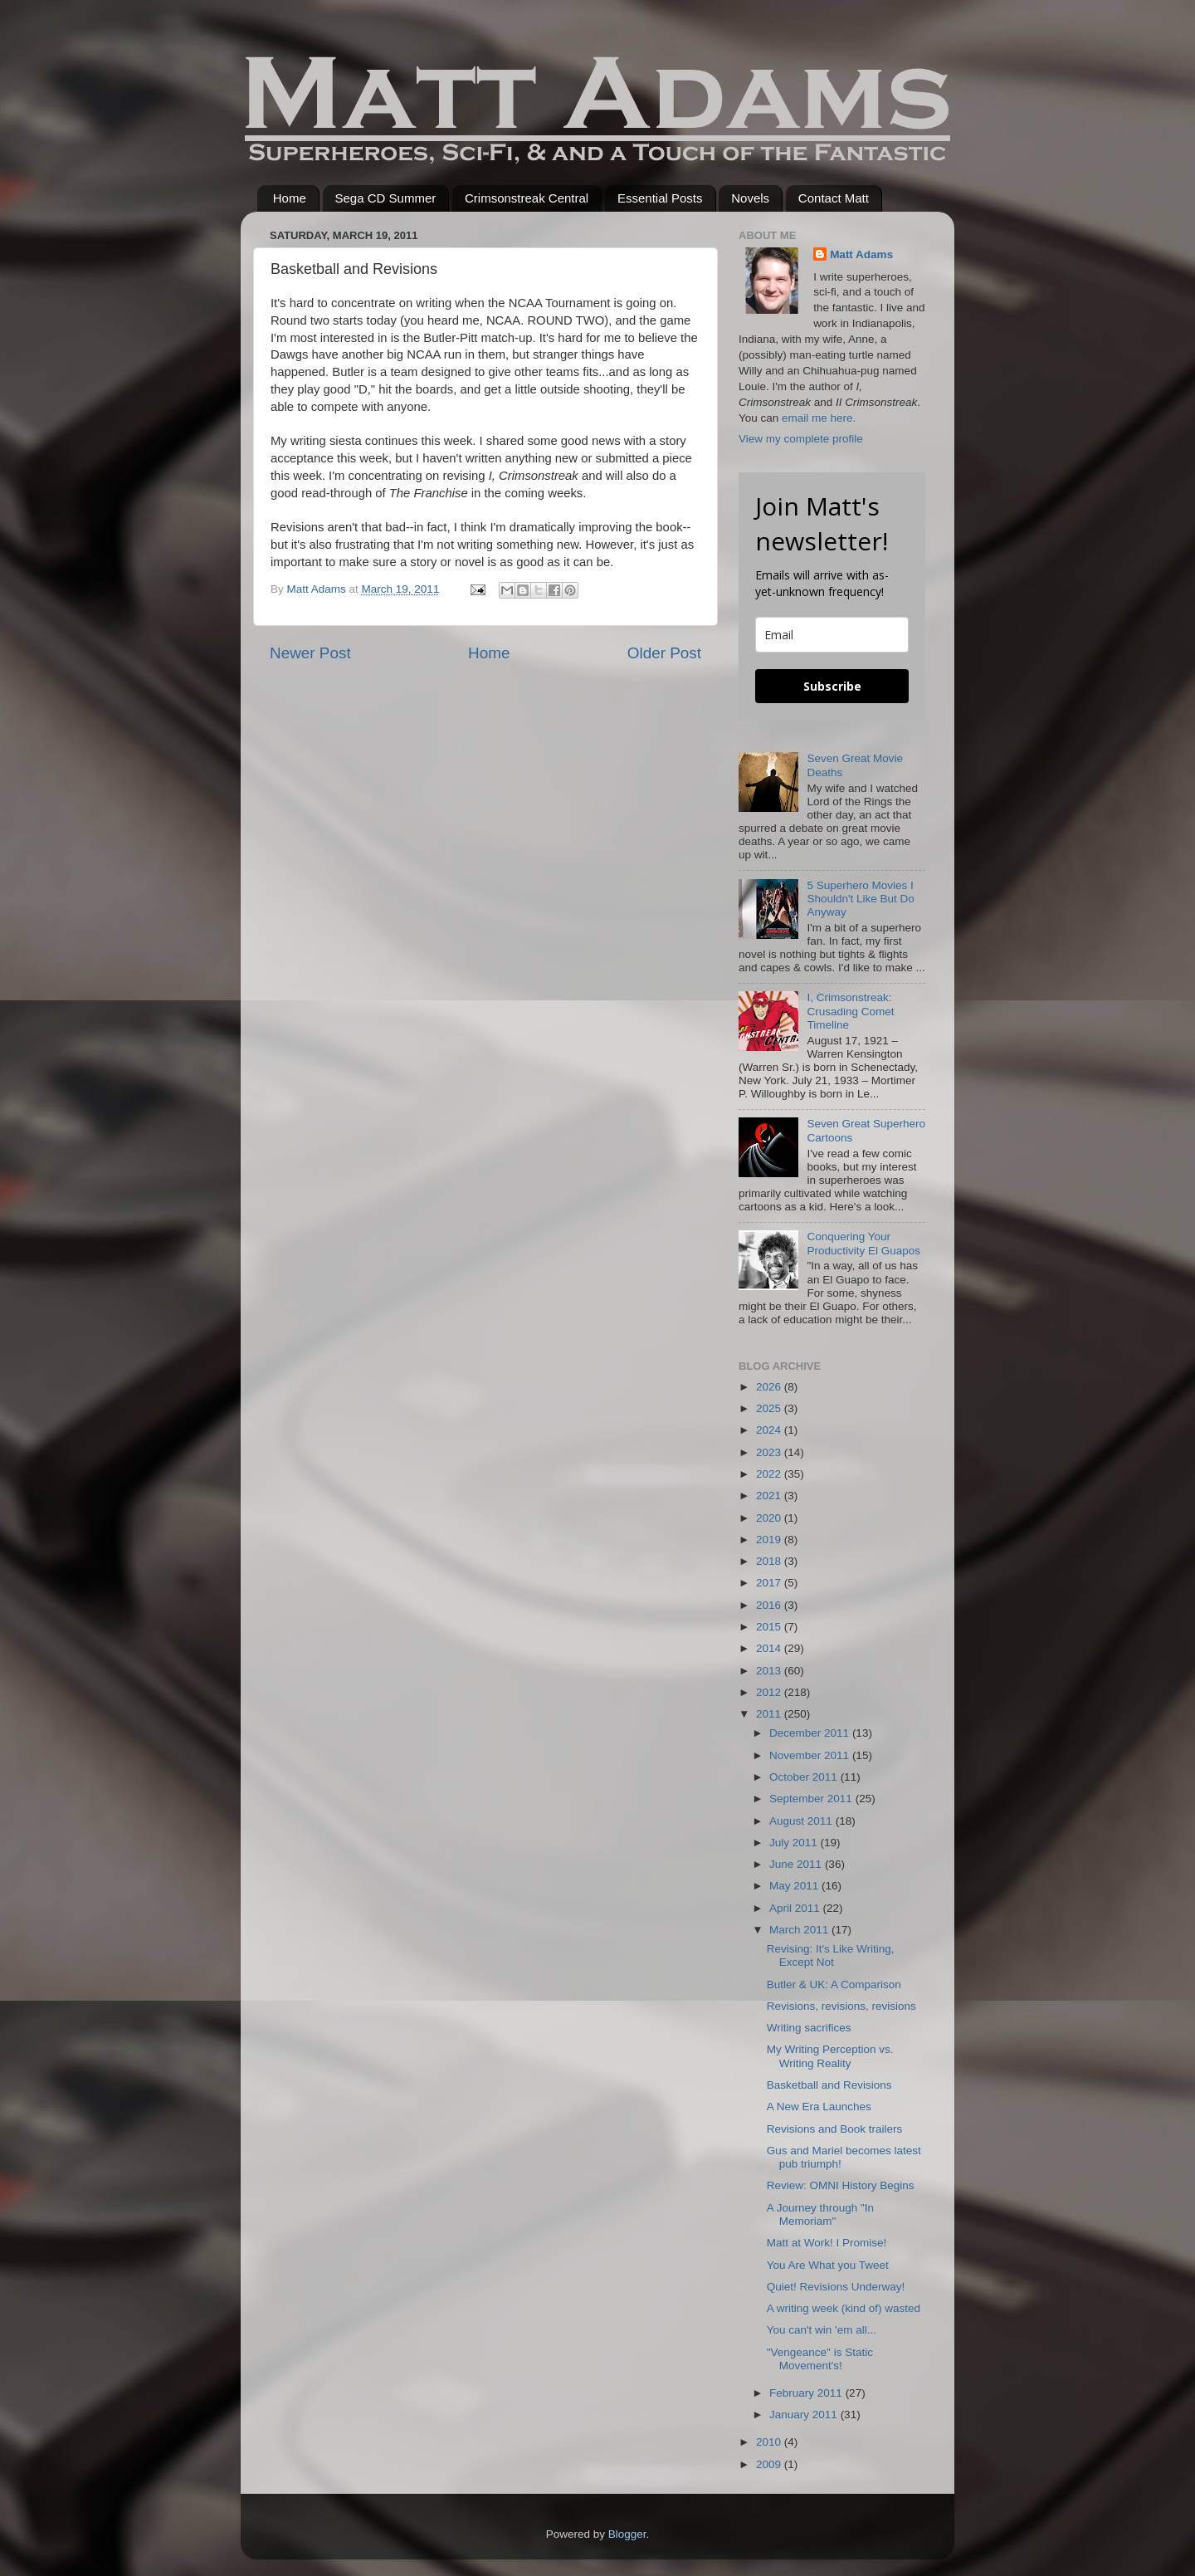 This screenshot has height=2576, width=1195. I want to click on 2009, so click(770, 2464).